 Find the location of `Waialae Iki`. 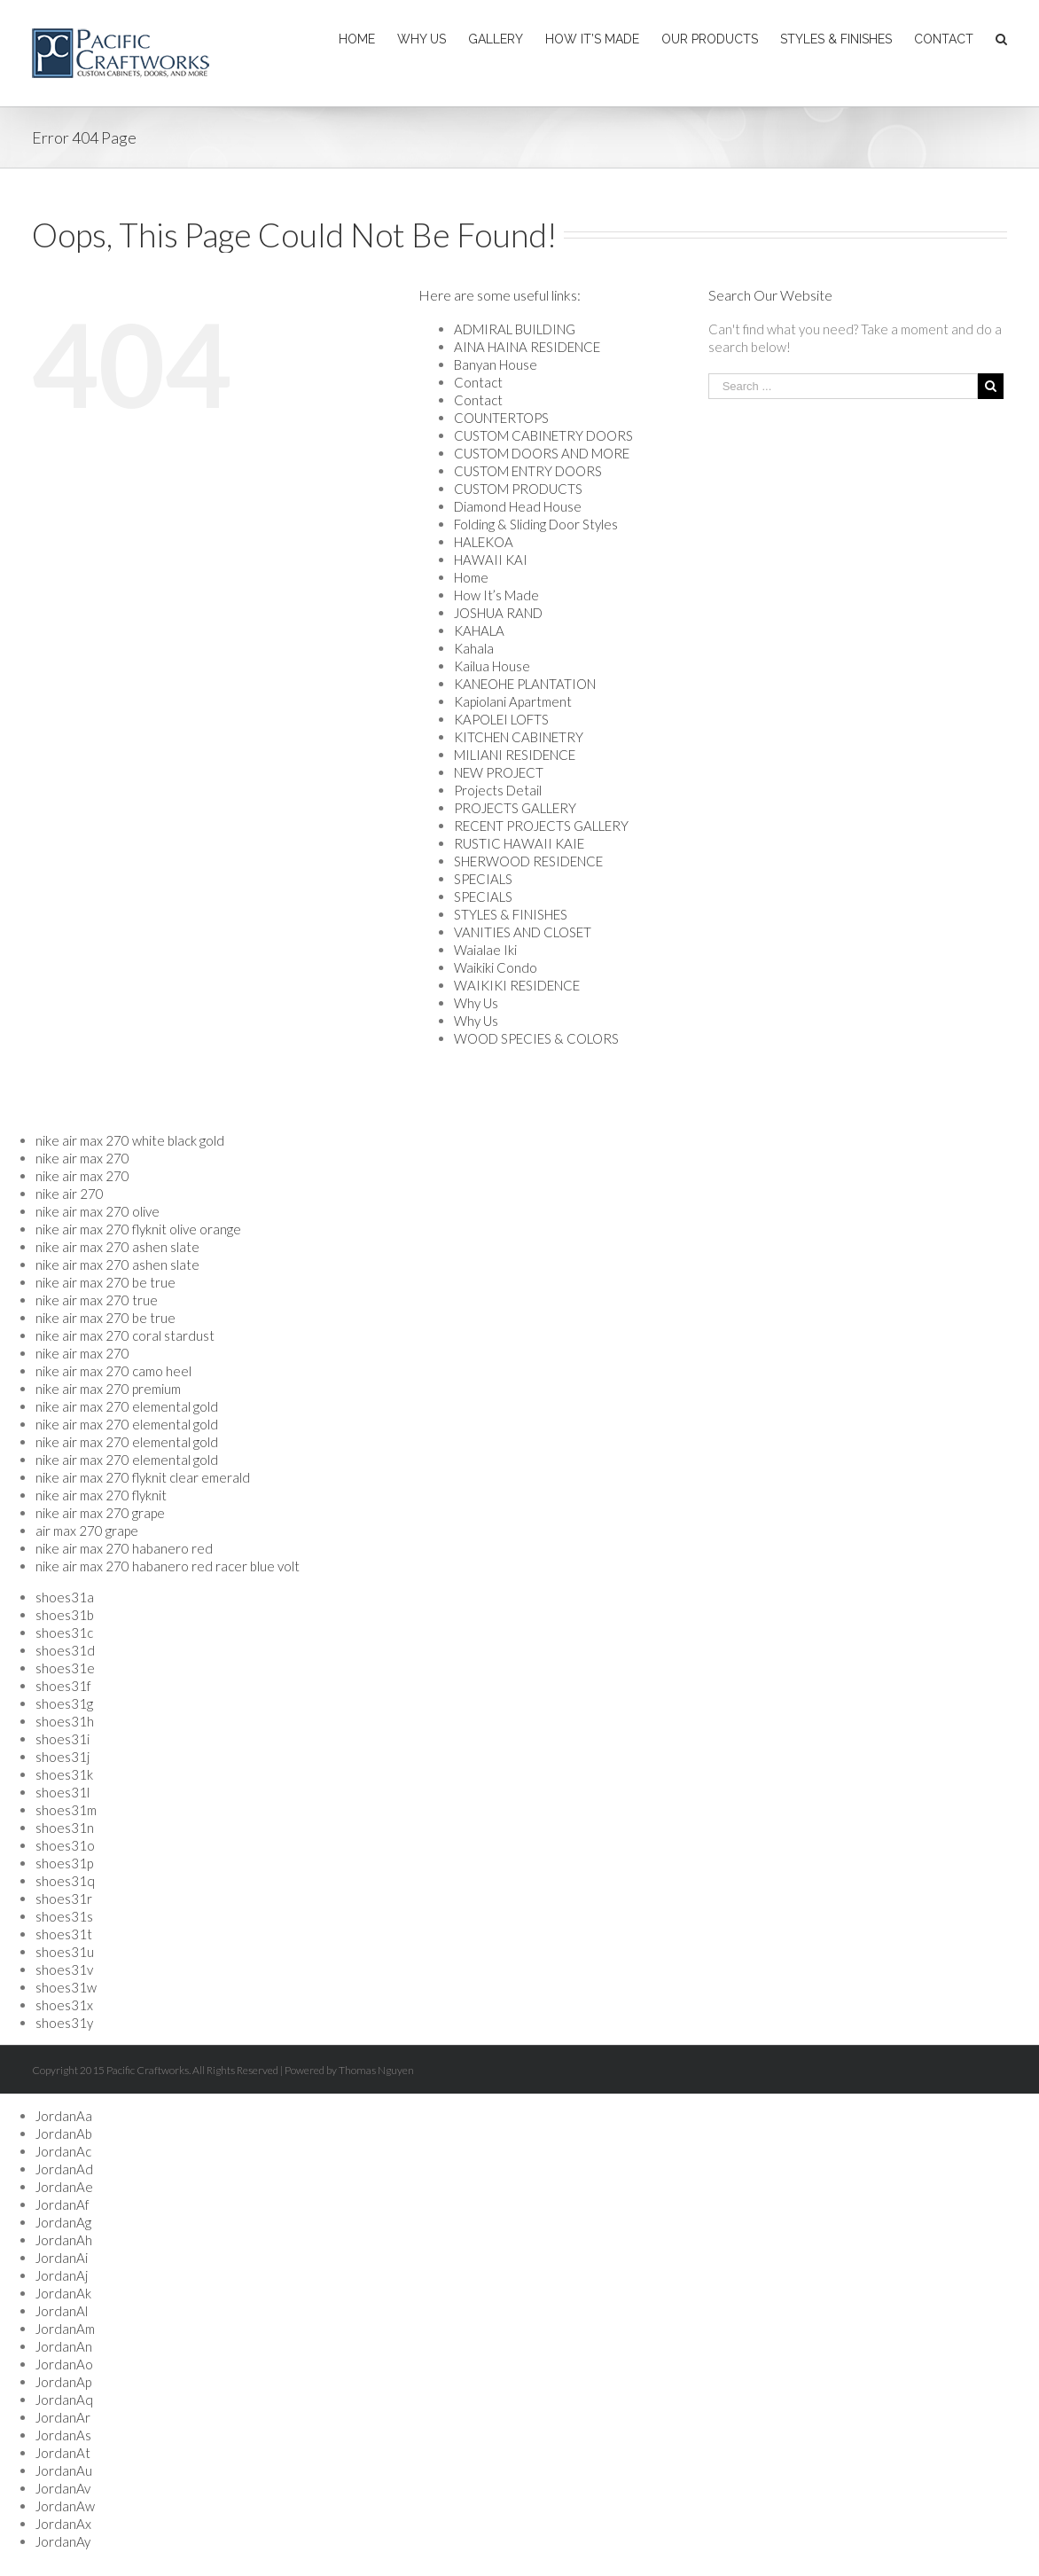

Waialae Iki is located at coordinates (485, 950).